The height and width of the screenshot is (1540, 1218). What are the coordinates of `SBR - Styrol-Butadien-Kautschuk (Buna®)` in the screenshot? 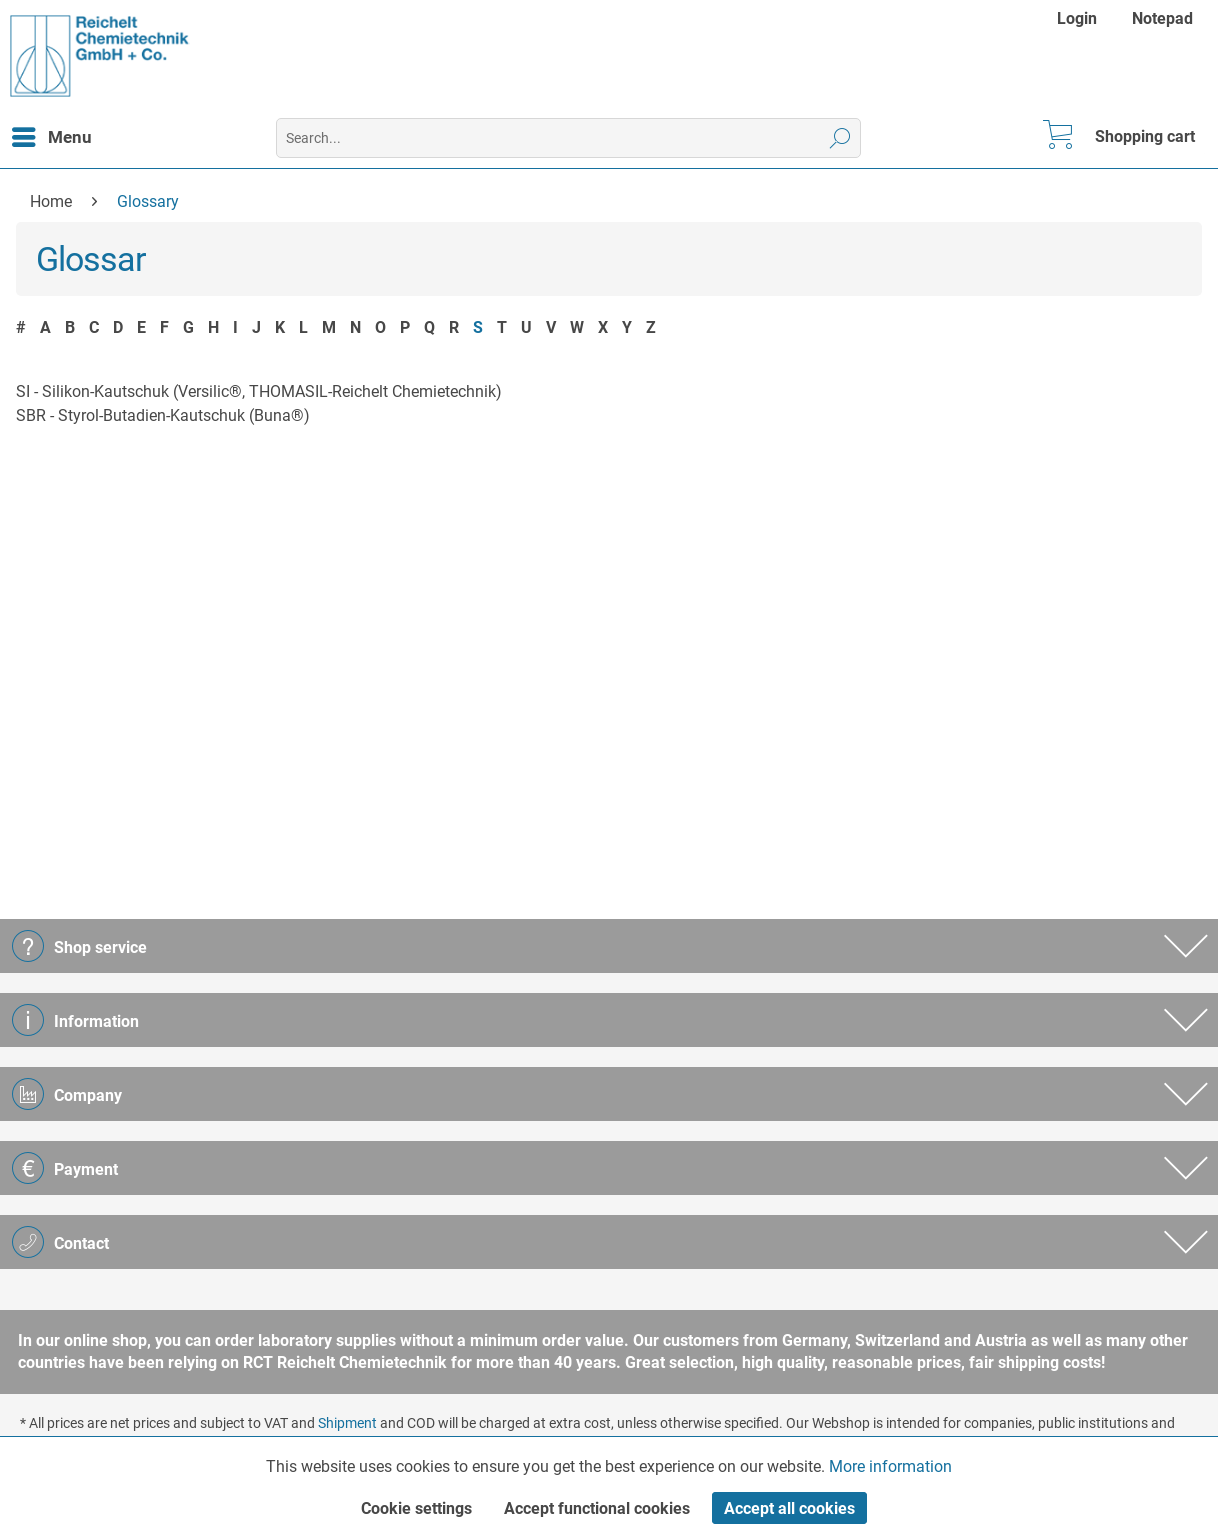 It's located at (163, 415).